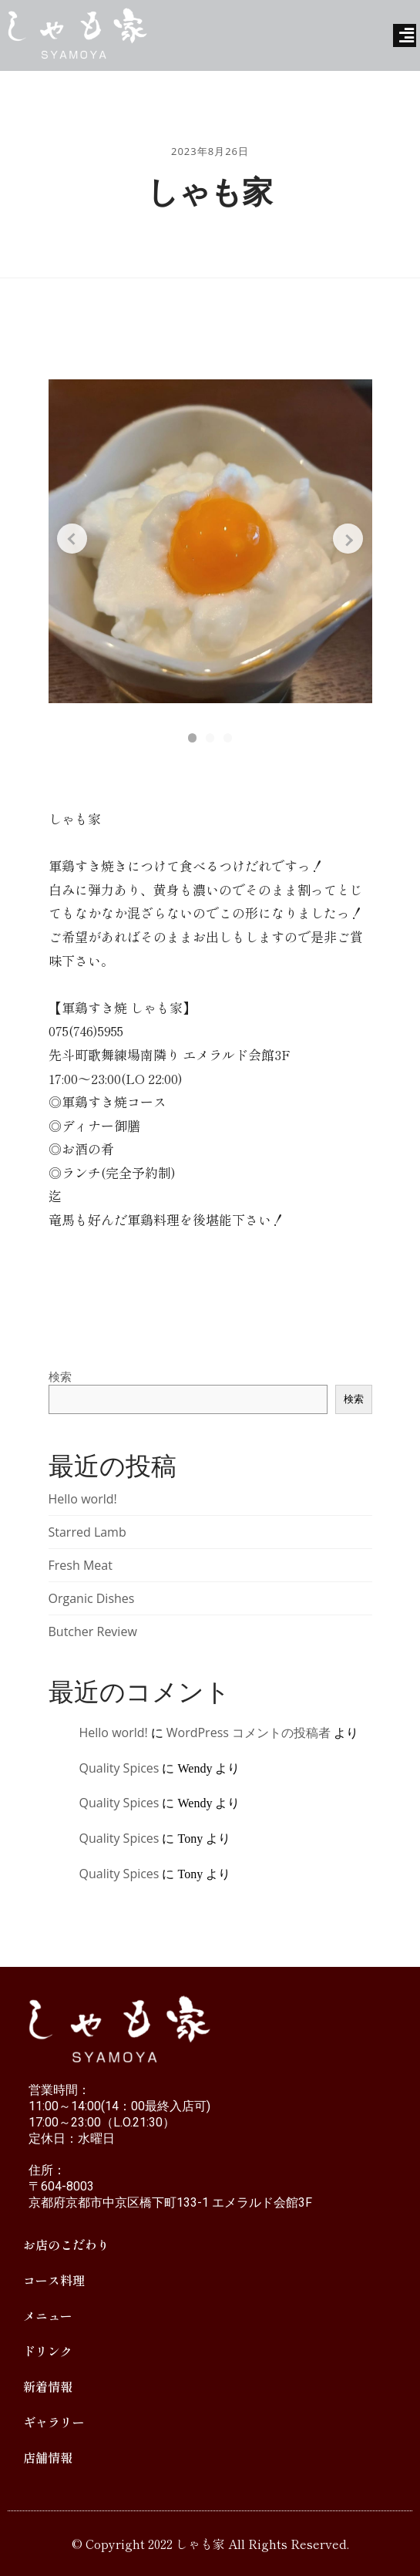 This screenshot has height=2576, width=420. What do you see at coordinates (82, 547) in the screenshot?
I see `[Previous slide]` at bounding box center [82, 547].